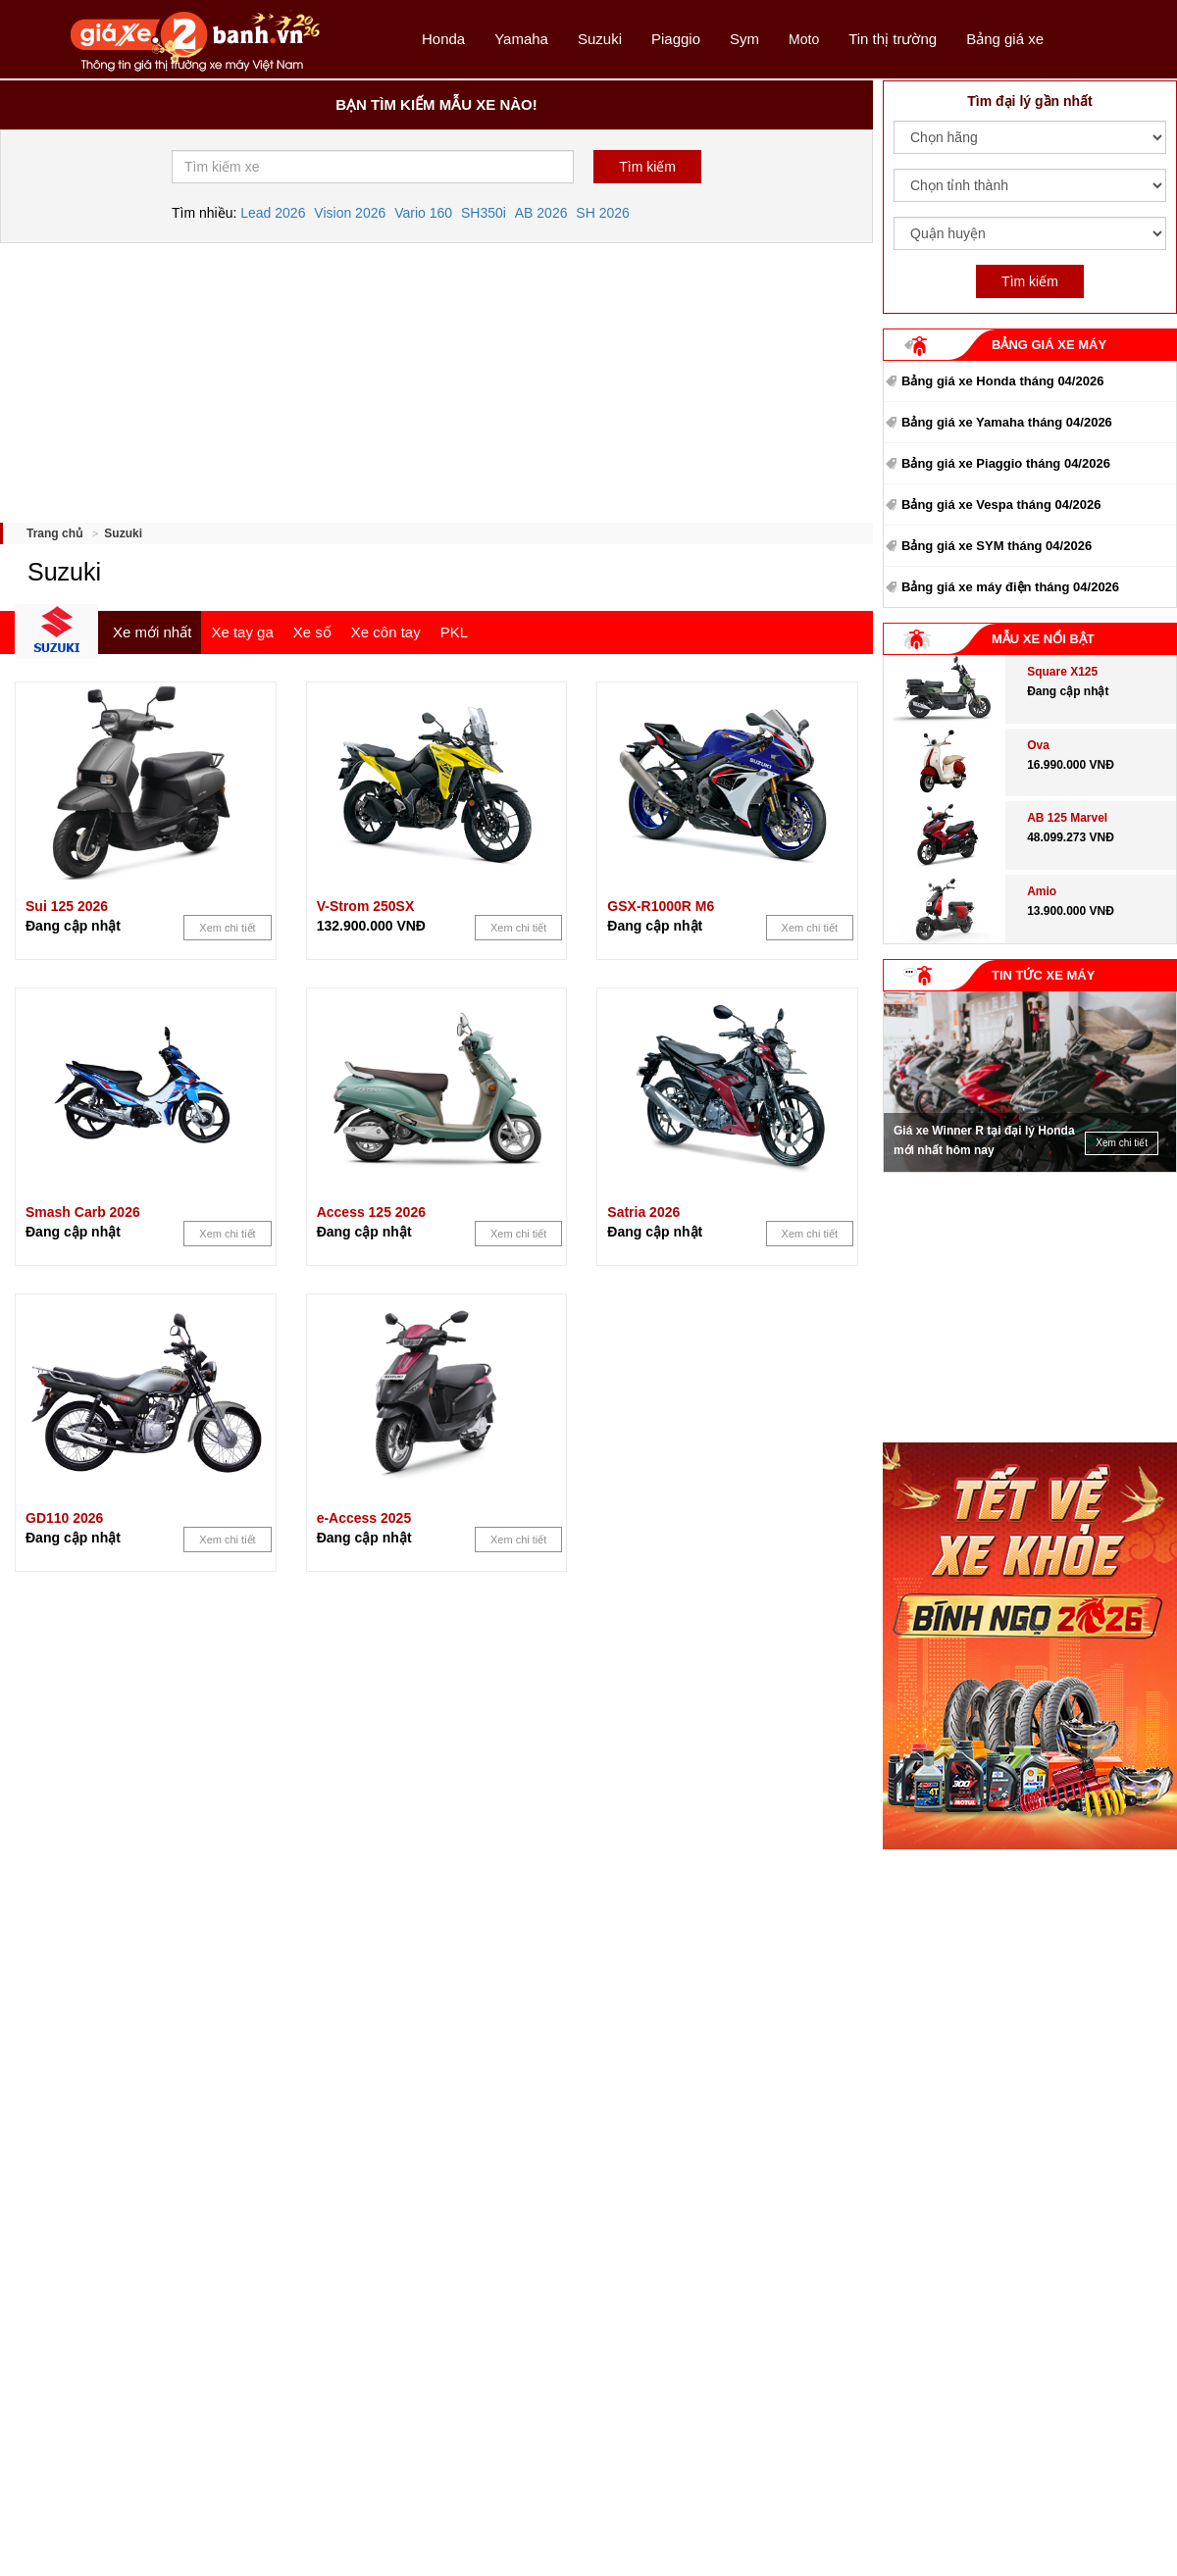 This screenshot has width=1177, height=2576. What do you see at coordinates (423, 213) in the screenshot?
I see `Vario 160` at bounding box center [423, 213].